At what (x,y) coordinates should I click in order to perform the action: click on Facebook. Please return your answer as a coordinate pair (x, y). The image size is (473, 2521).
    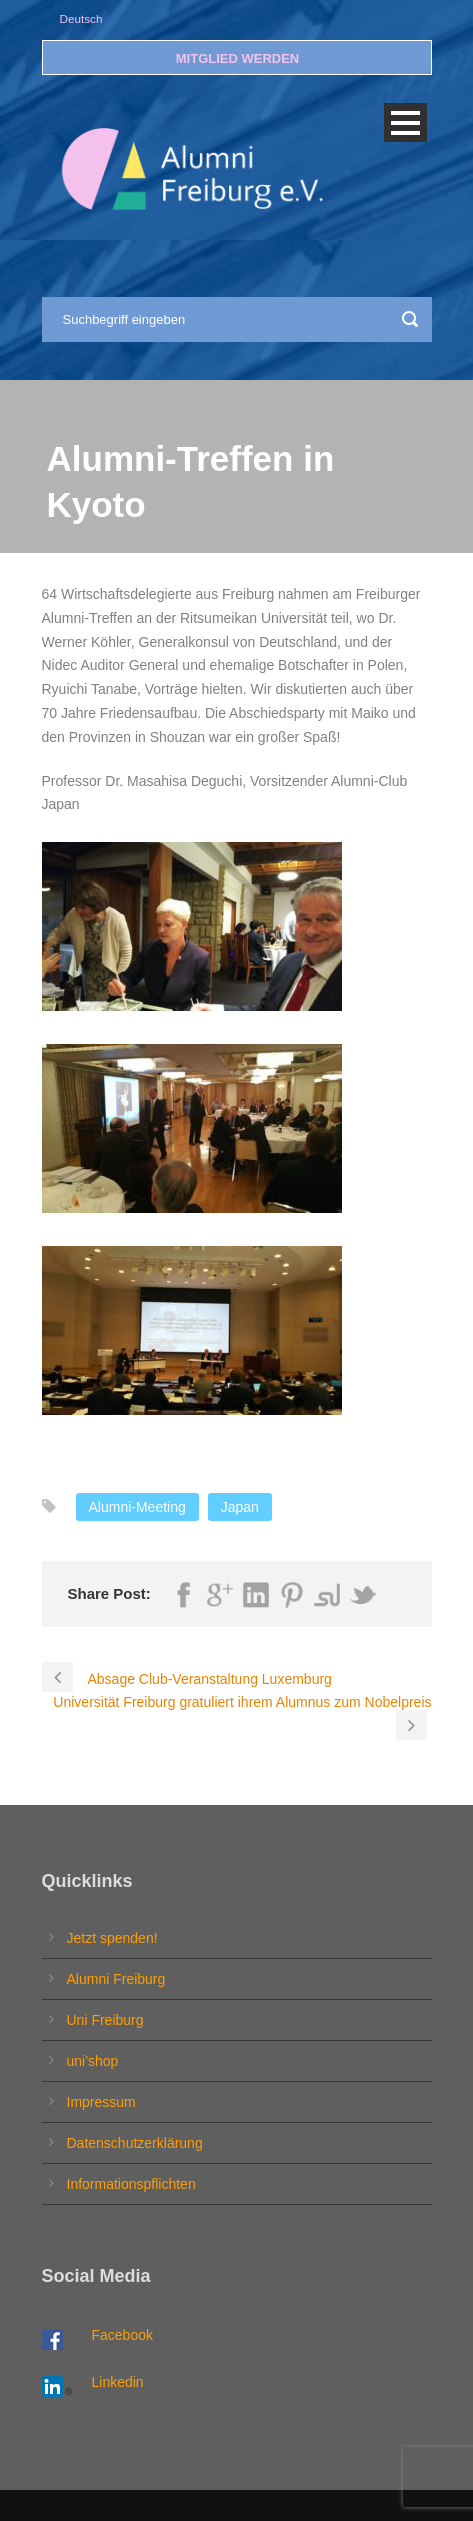
    Looking at the image, I should click on (122, 2335).